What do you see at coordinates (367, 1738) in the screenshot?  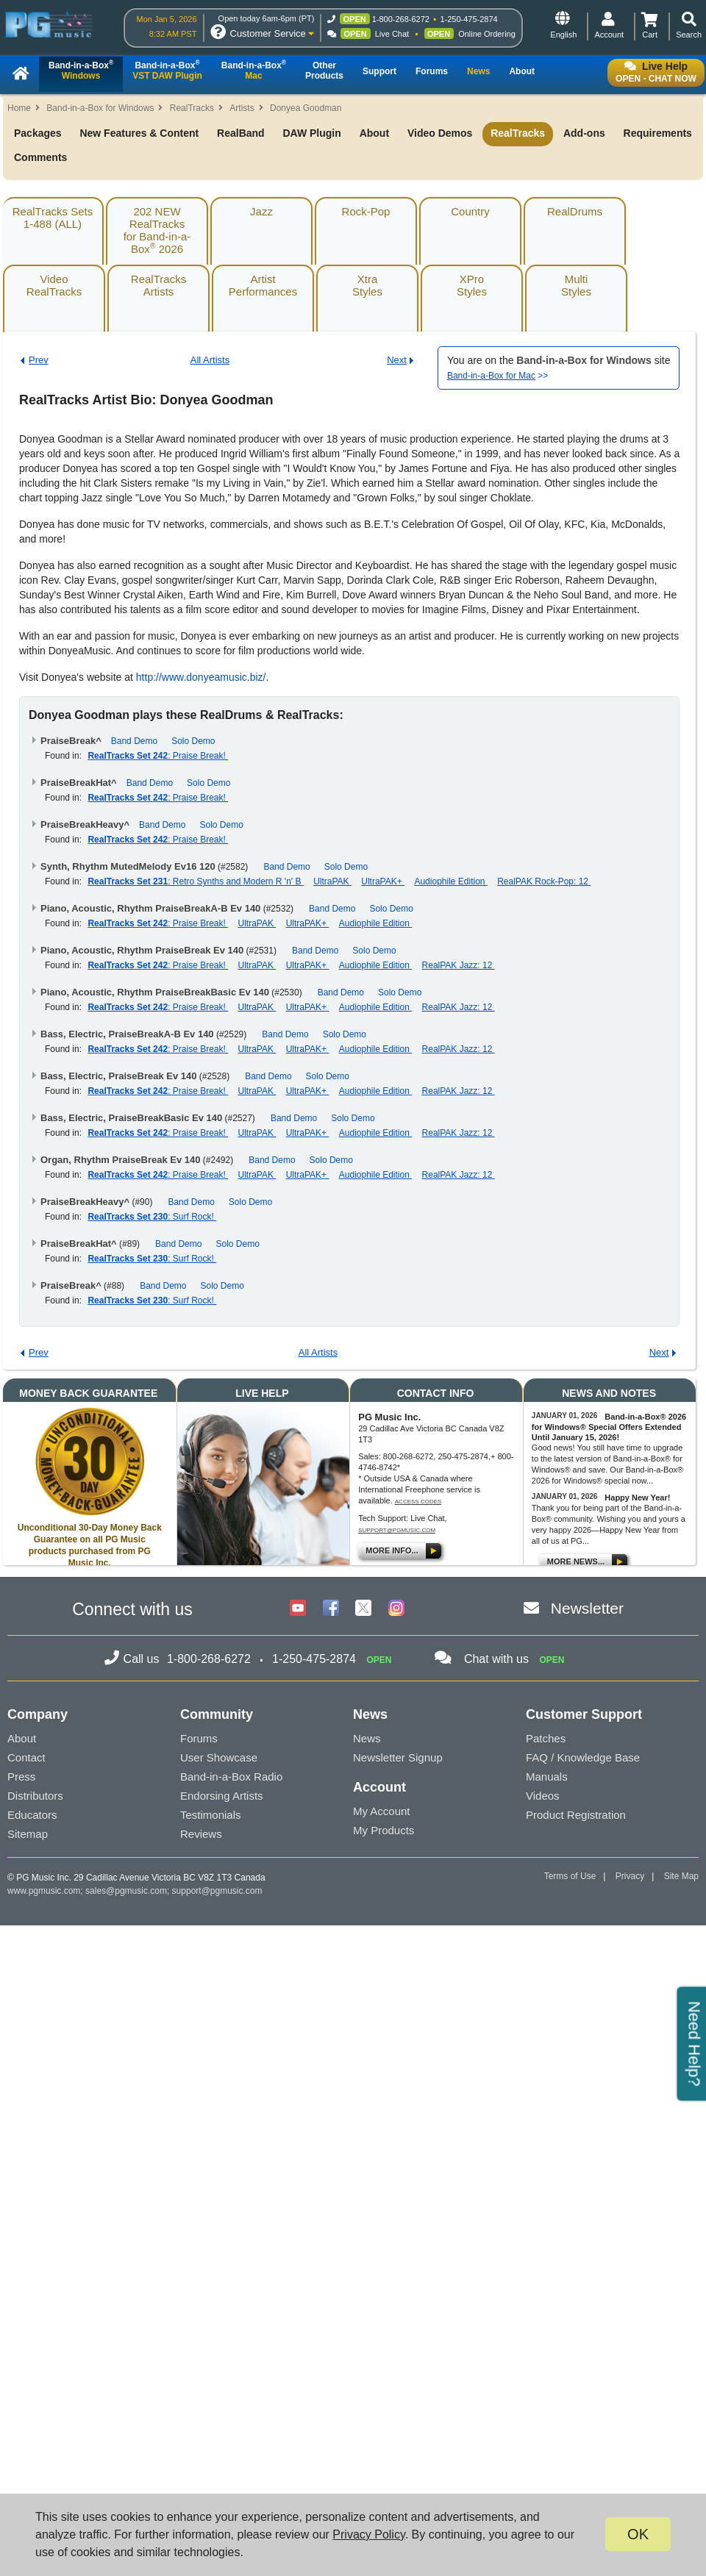 I see `News` at bounding box center [367, 1738].